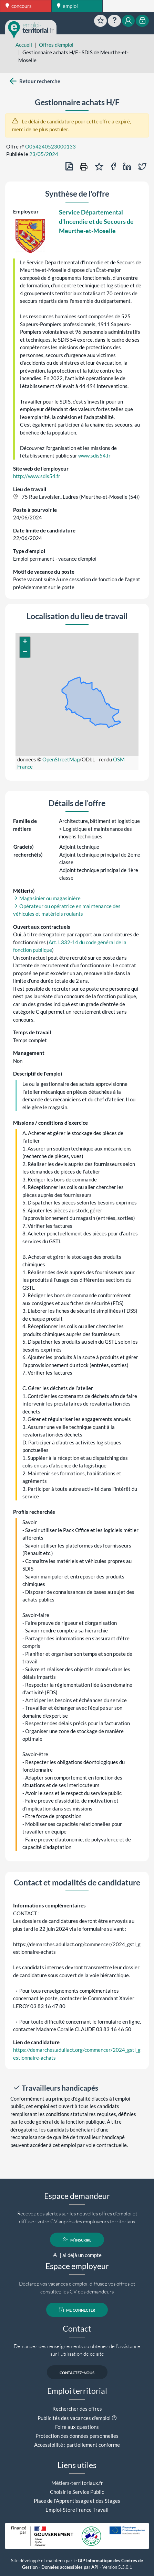  Describe the element at coordinates (56, 45) in the screenshot. I see `Offres d'emploi` at that location.